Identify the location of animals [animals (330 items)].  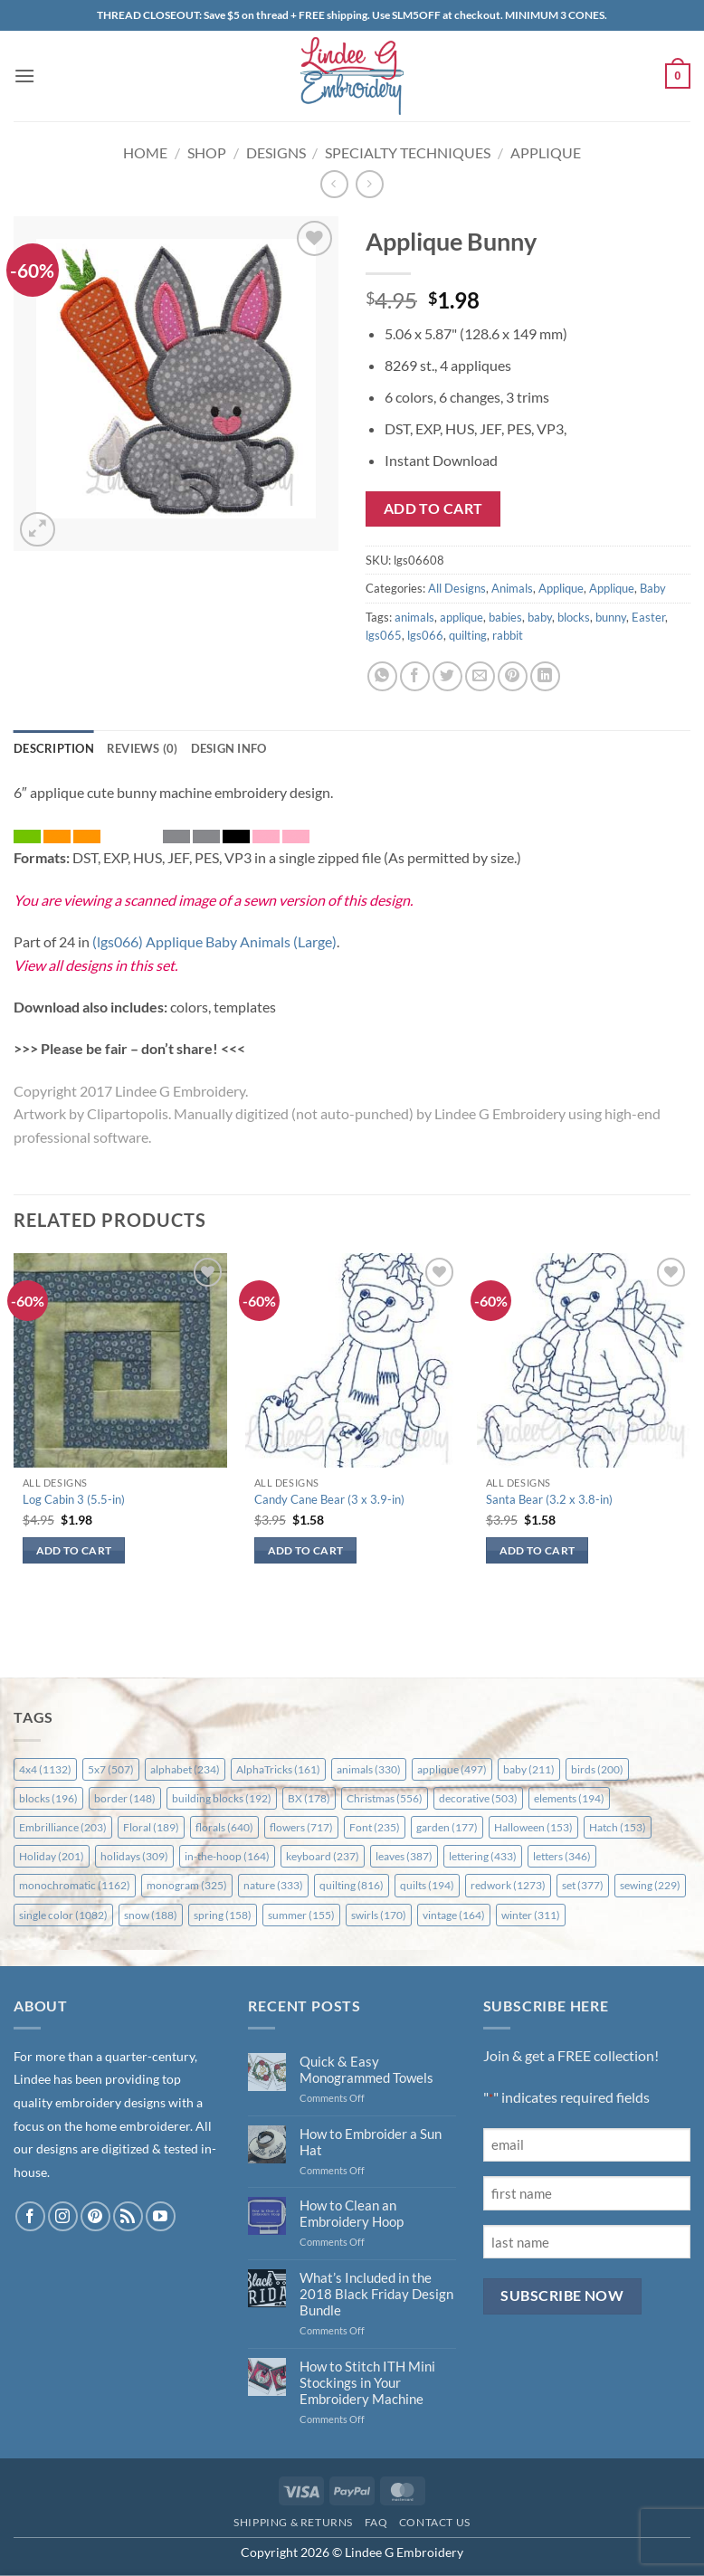
(369, 1769).